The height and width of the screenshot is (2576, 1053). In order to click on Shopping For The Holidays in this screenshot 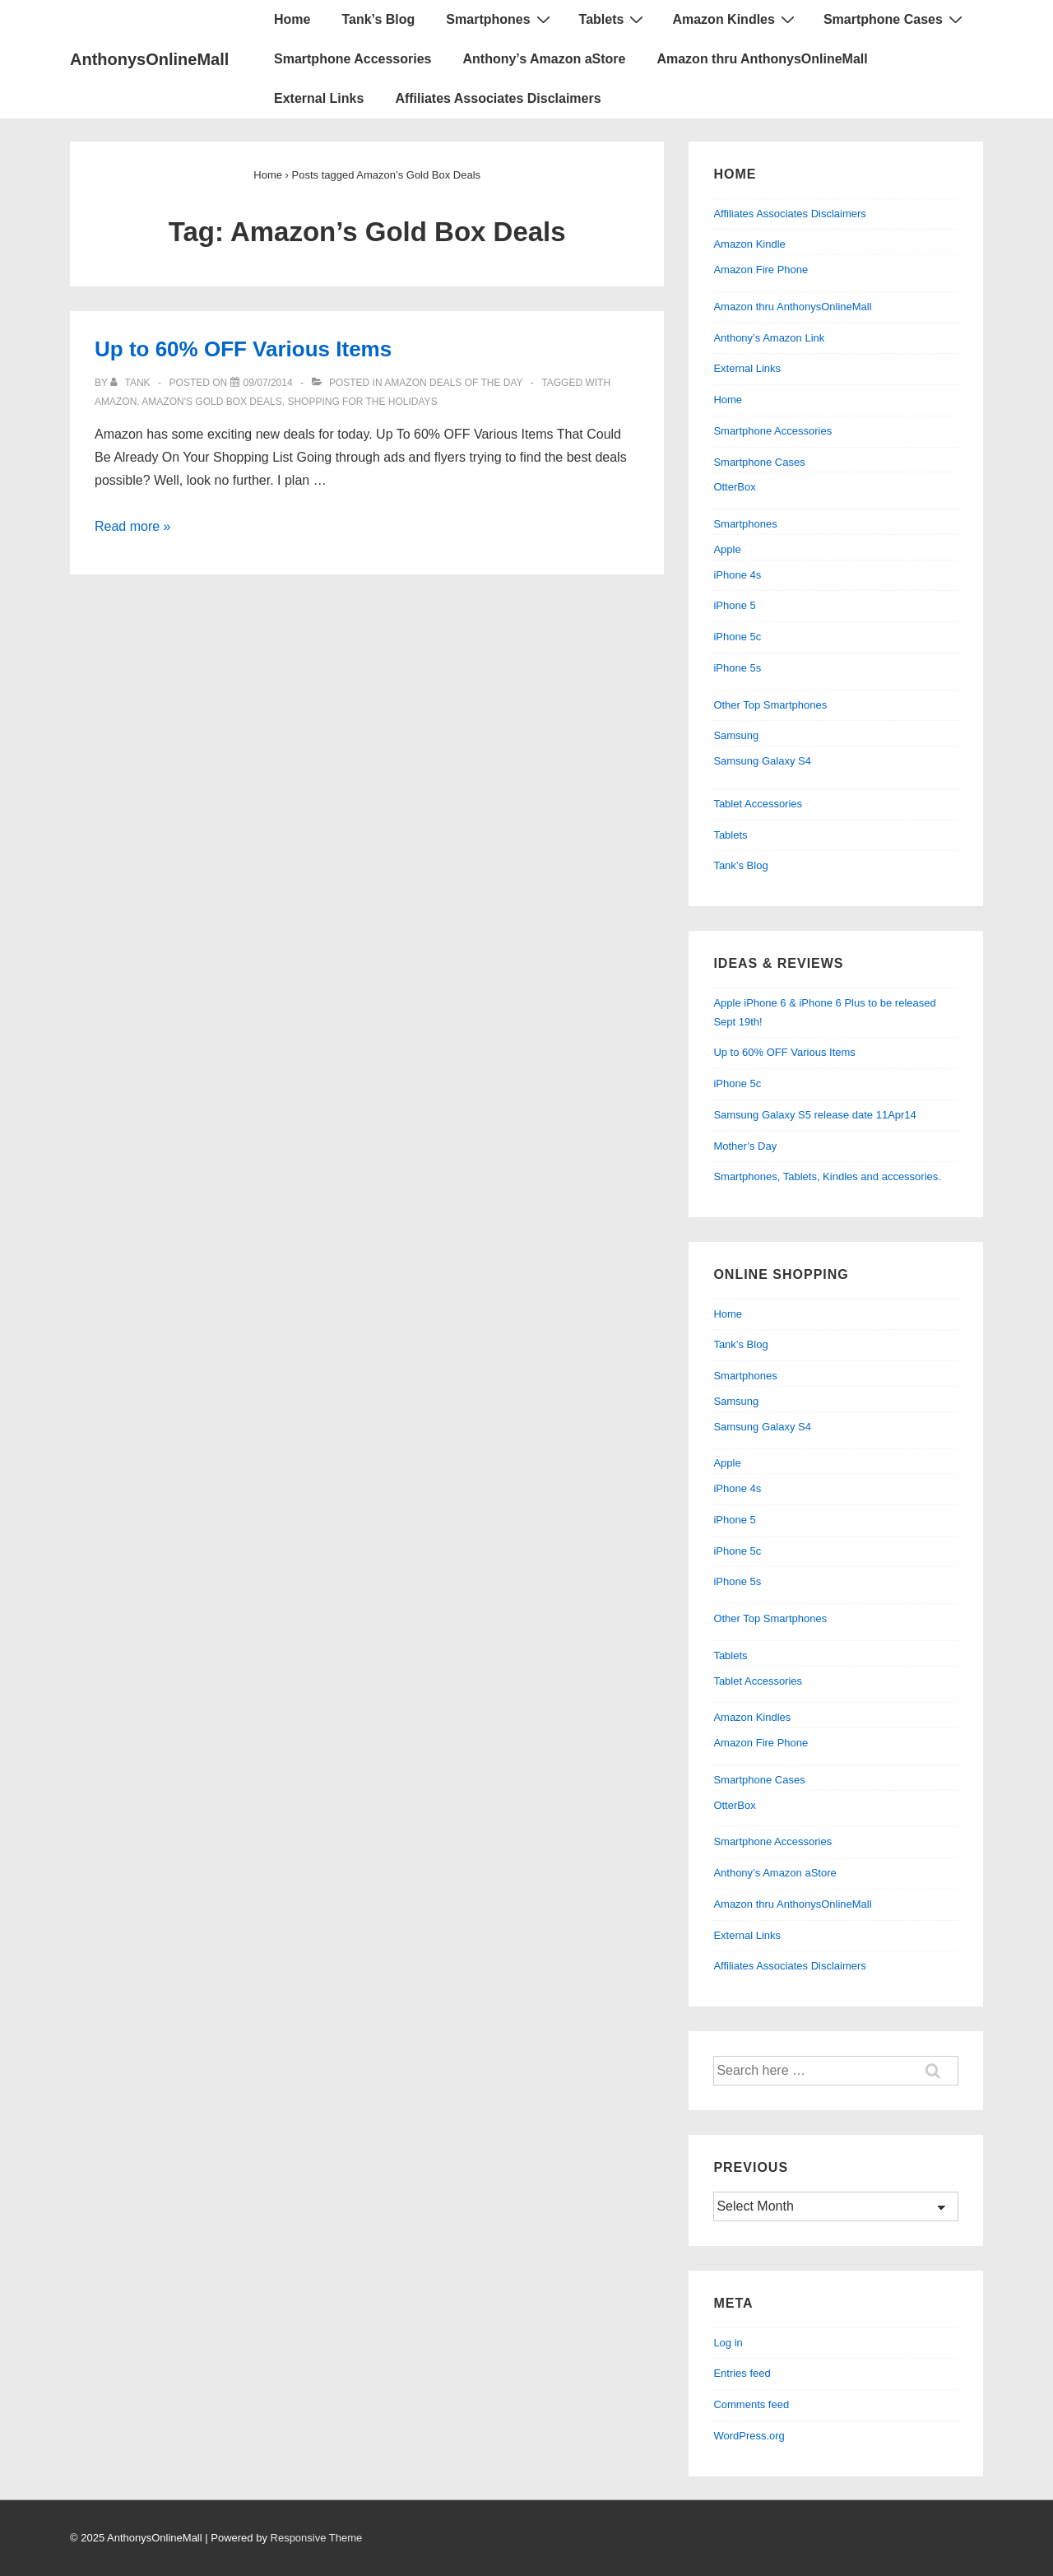, I will do `click(362, 401)`.